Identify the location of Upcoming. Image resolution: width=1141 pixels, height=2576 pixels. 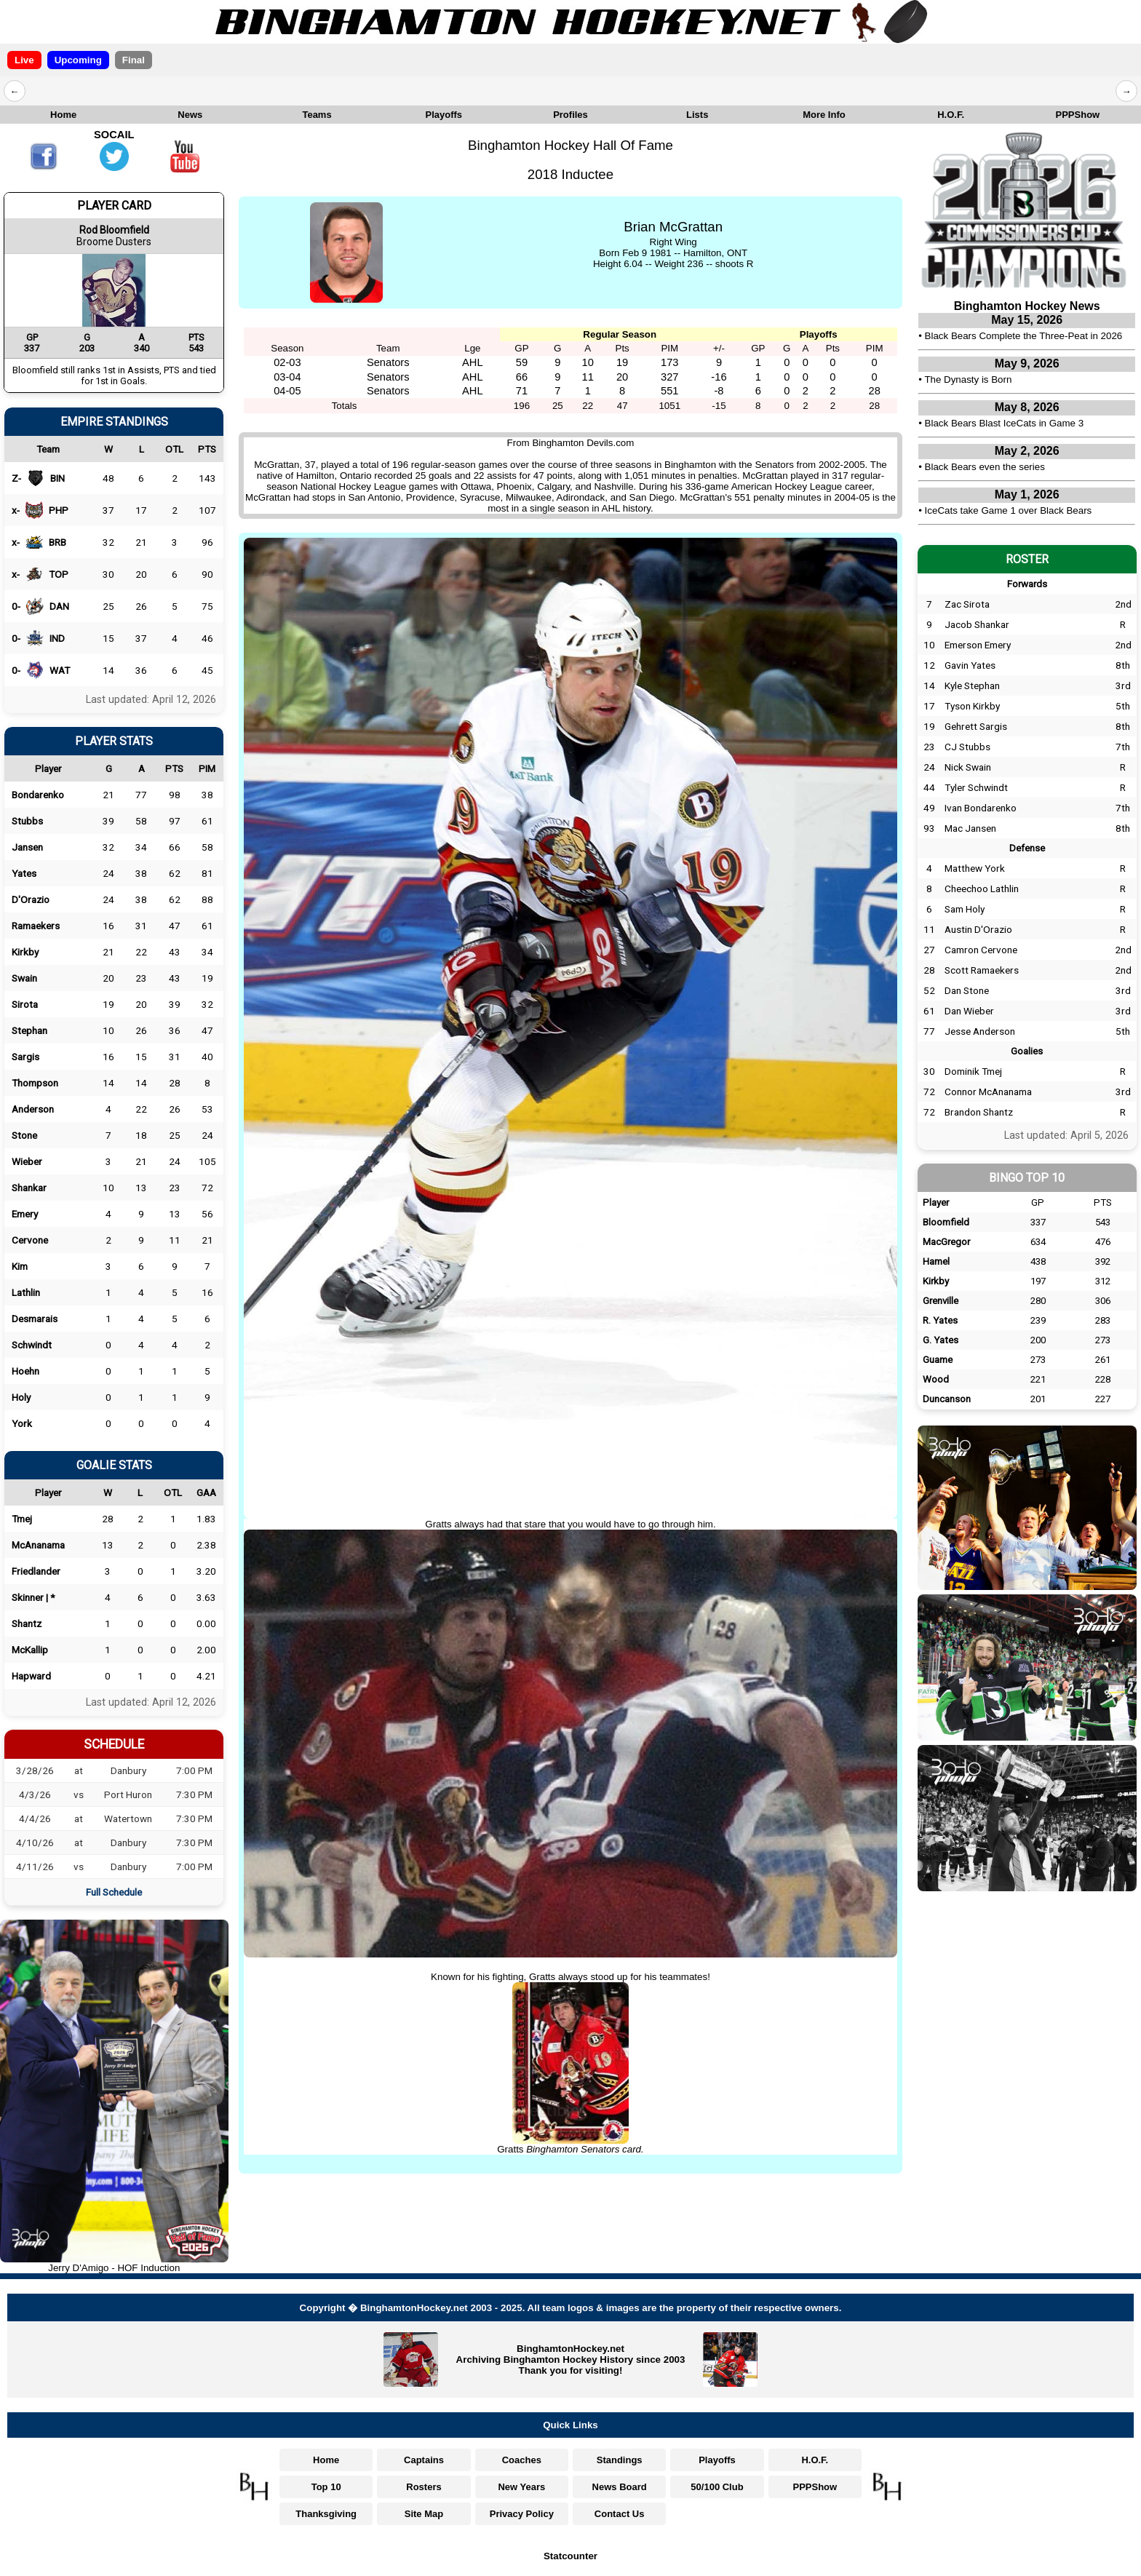
(78, 60).